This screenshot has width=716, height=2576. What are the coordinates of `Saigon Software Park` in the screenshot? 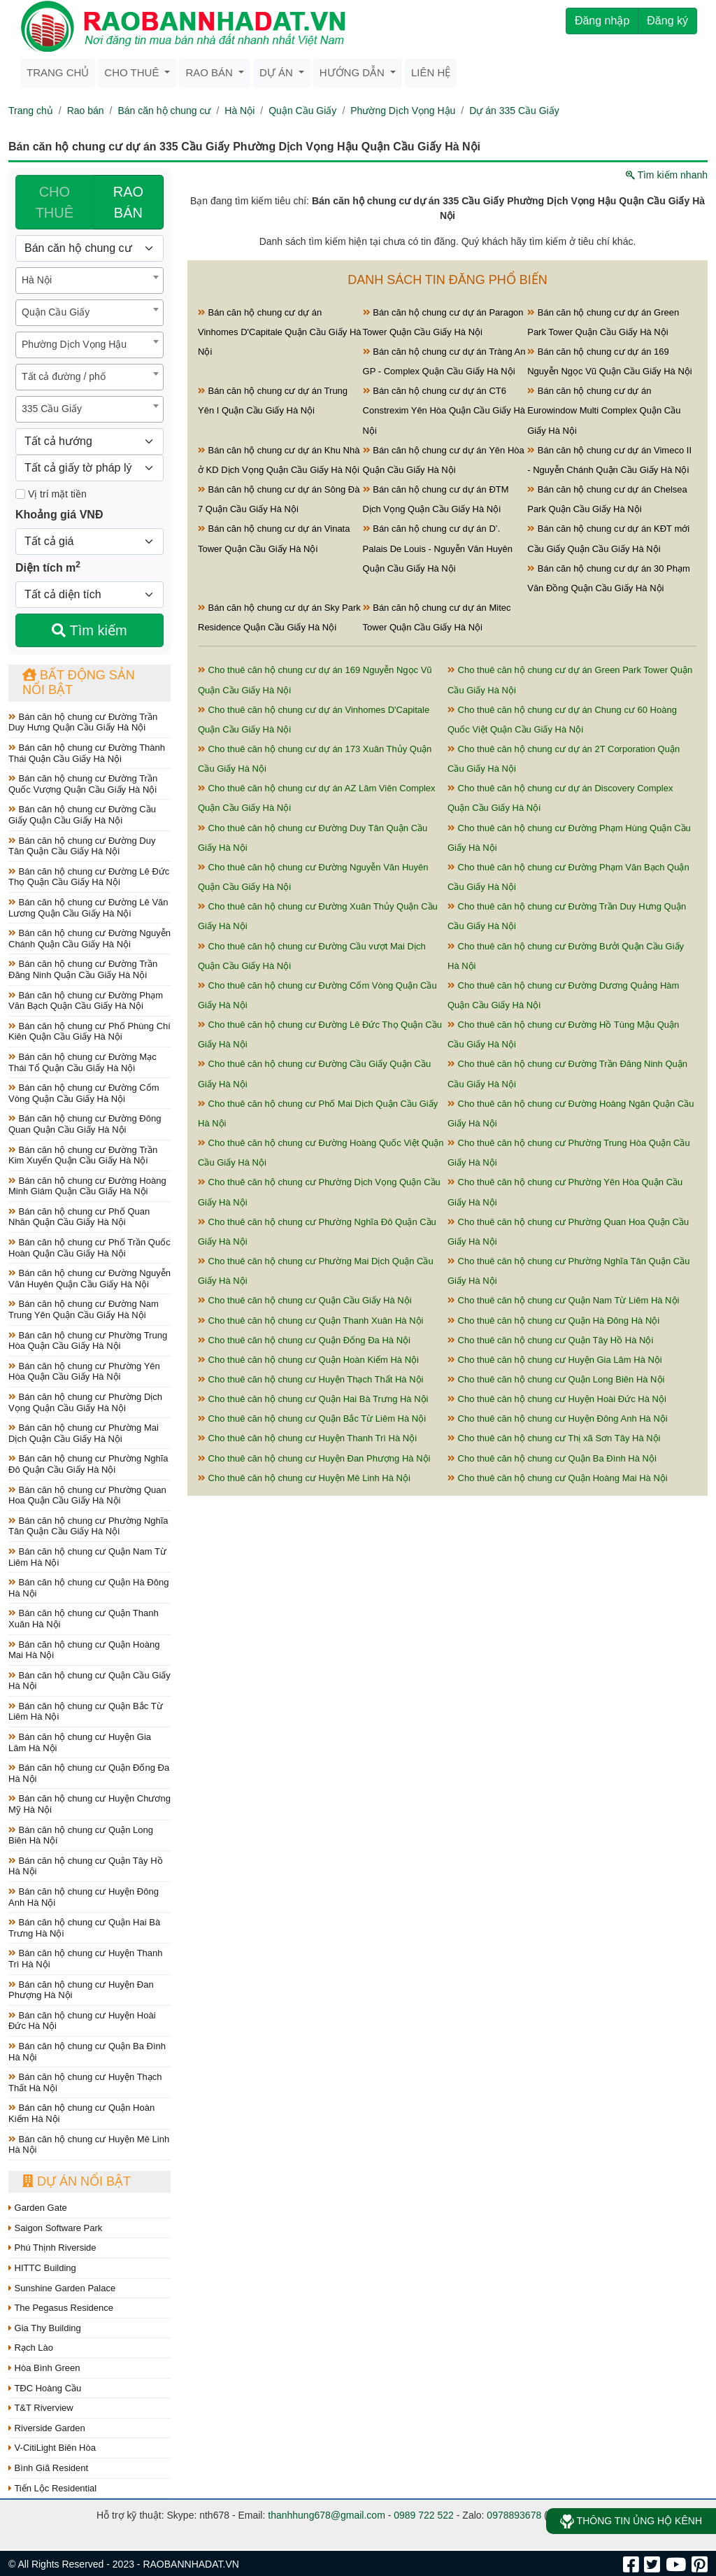 It's located at (55, 2228).